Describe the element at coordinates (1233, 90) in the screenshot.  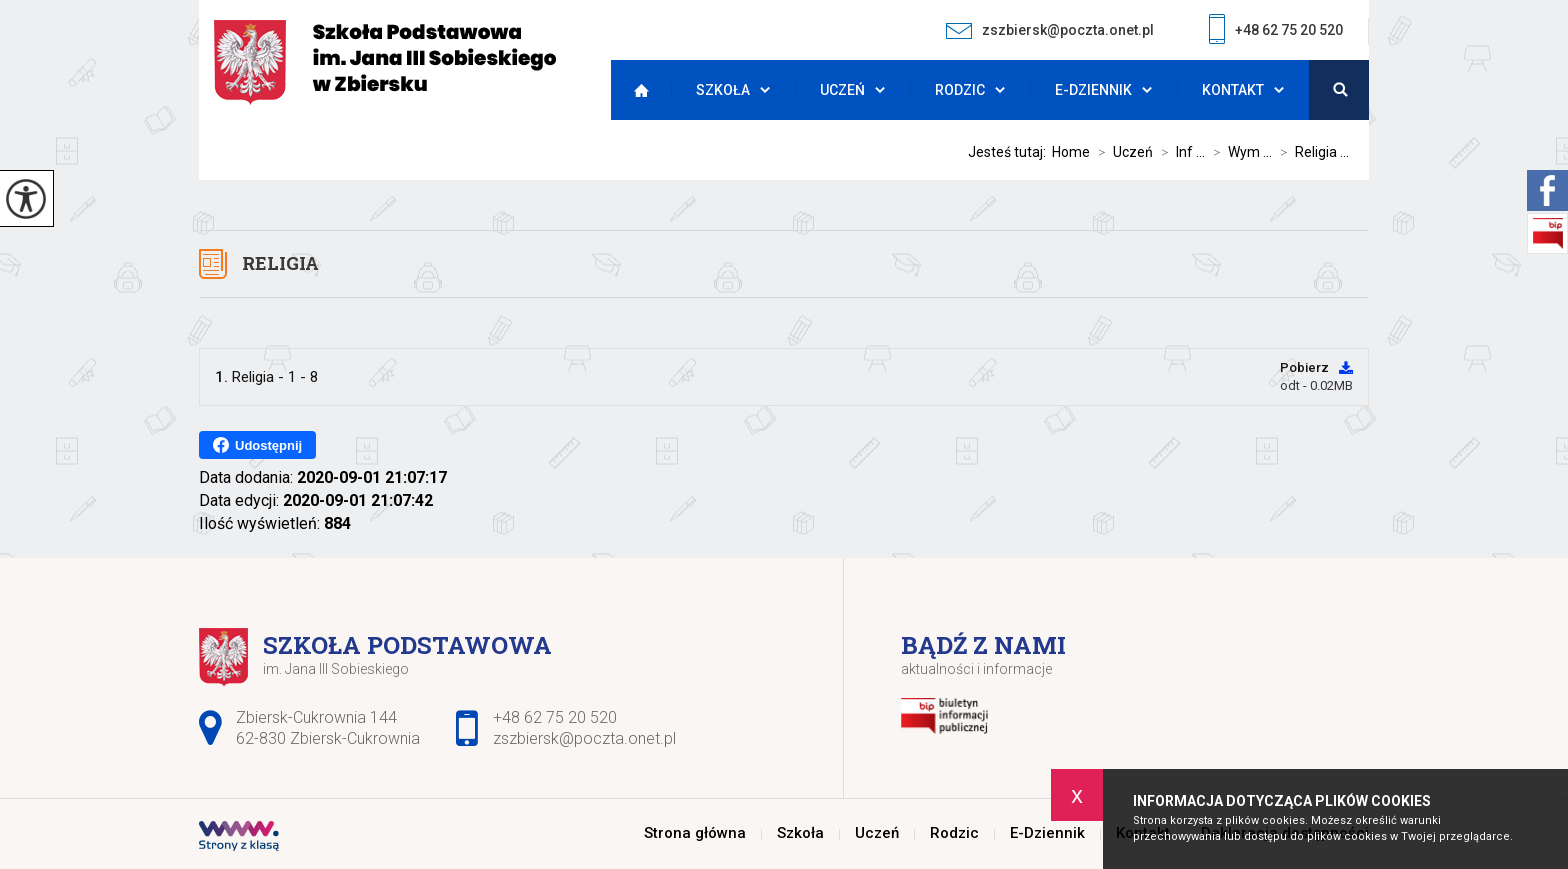
I see `Kontakt` at that location.